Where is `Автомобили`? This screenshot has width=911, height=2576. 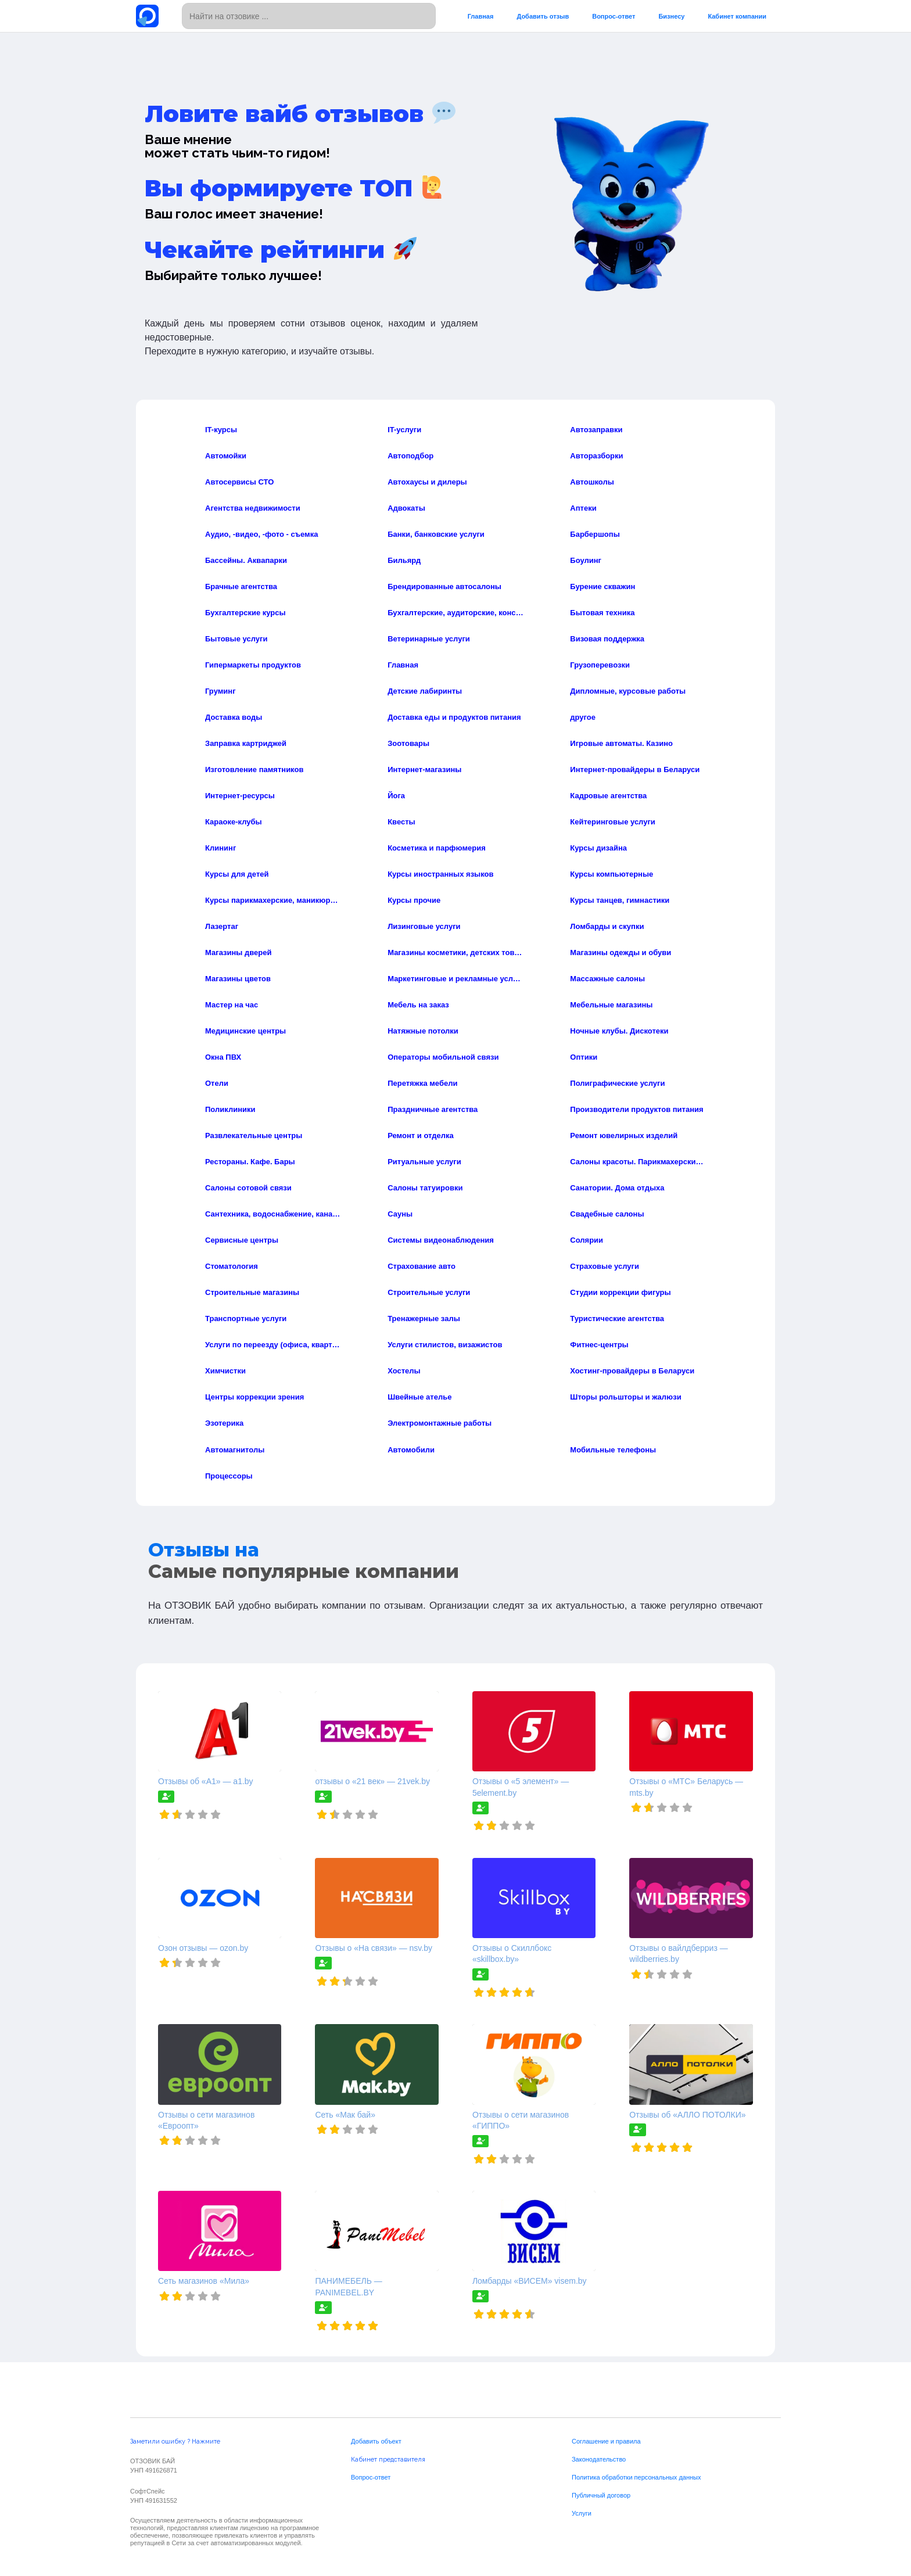 Автомобили is located at coordinates (411, 1449).